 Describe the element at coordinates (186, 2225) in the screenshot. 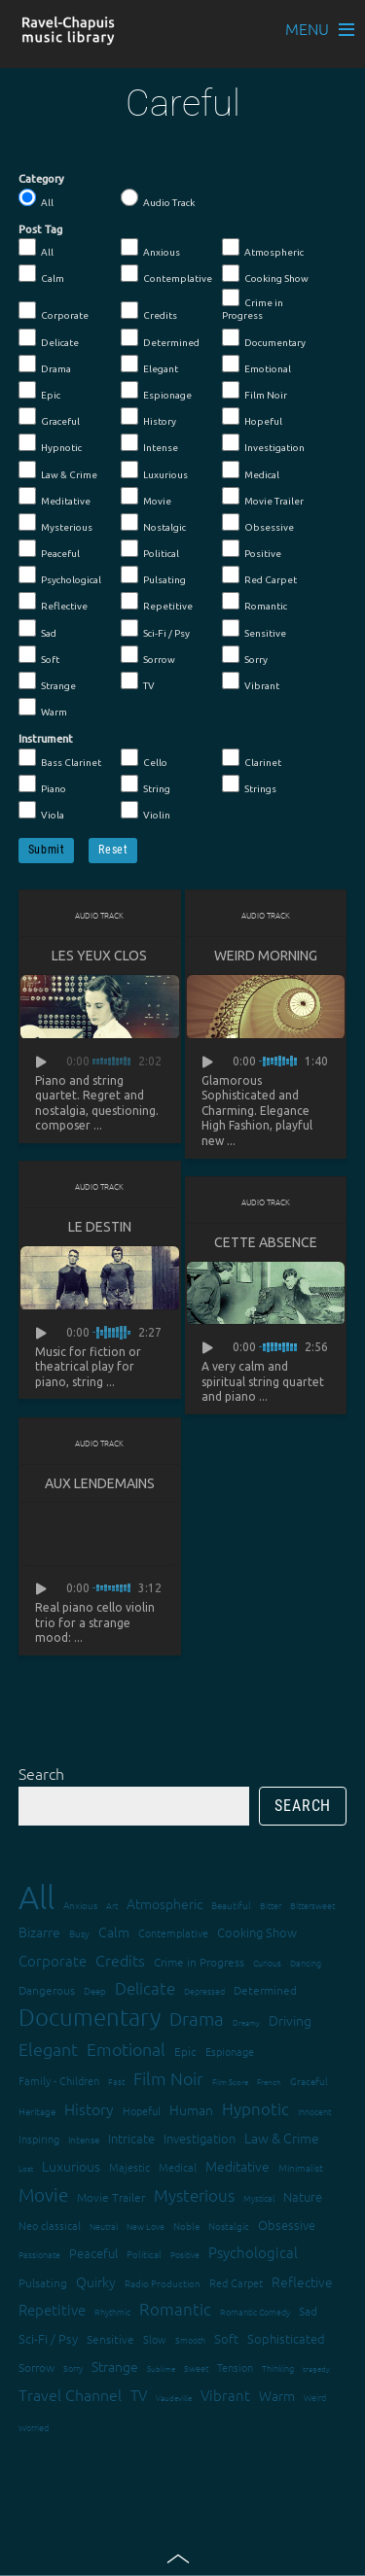

I see `Noble [Noble (15 items)]` at that location.